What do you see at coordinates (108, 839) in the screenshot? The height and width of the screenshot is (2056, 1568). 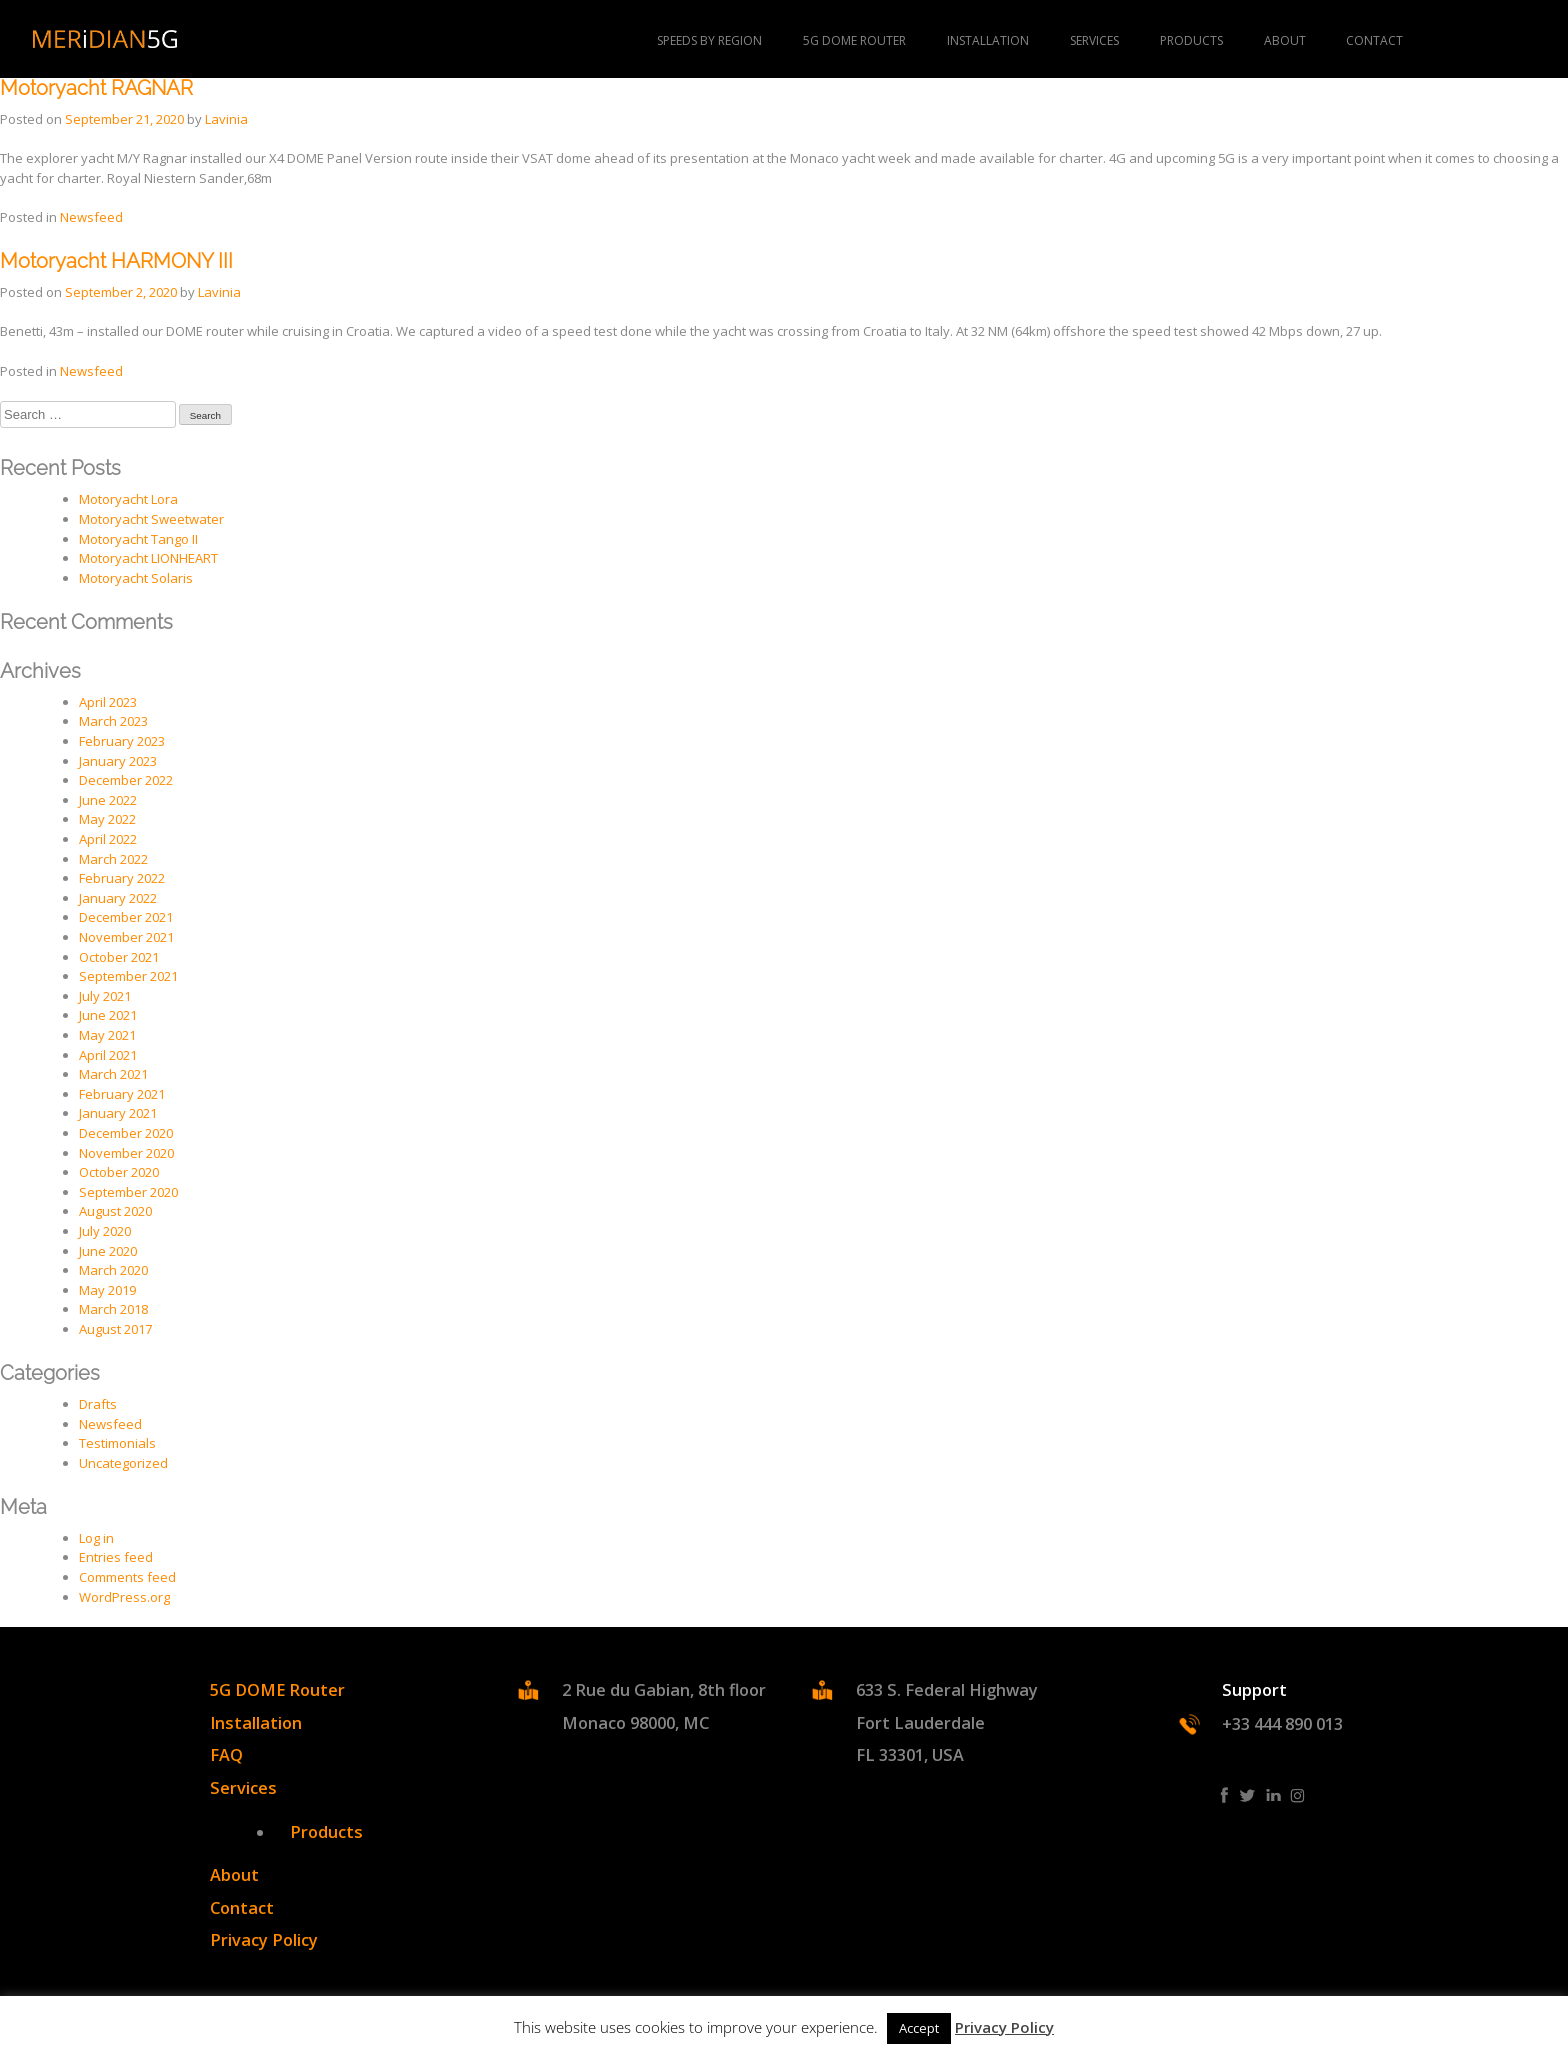 I see `April 2022` at bounding box center [108, 839].